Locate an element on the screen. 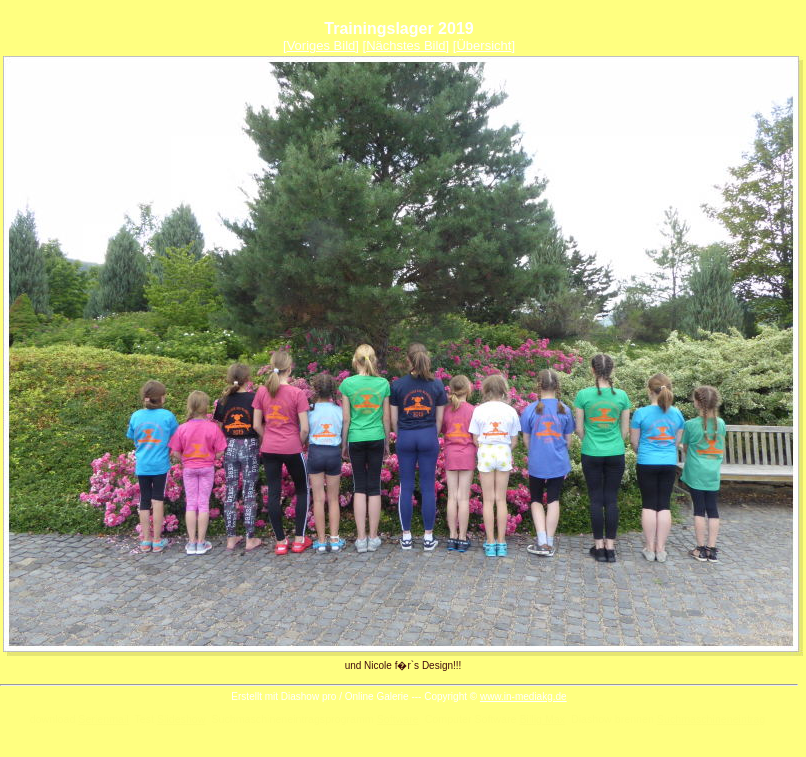 The width and height of the screenshot is (806, 757). Billig Max is located at coordinates (542, 719).